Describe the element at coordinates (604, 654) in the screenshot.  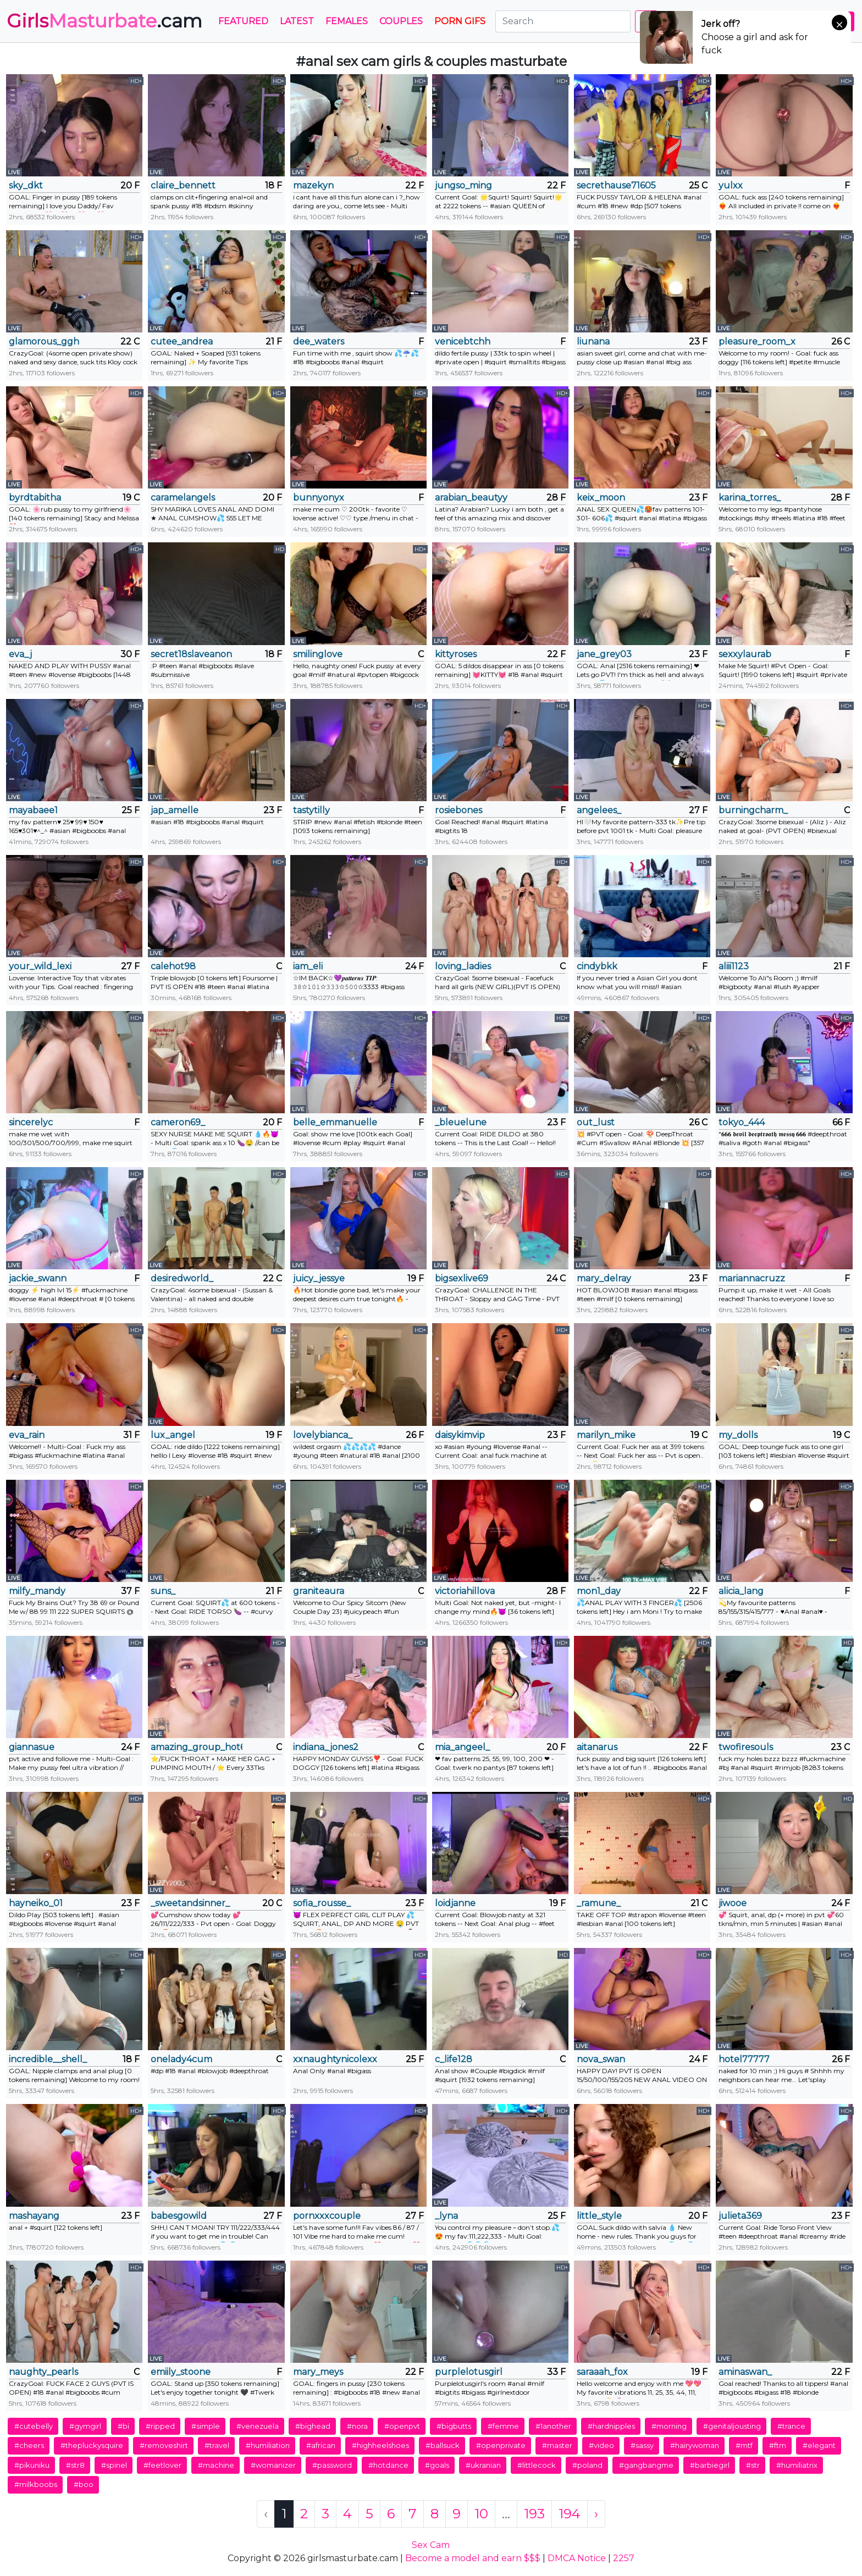
I see `jane_grey03` at that location.